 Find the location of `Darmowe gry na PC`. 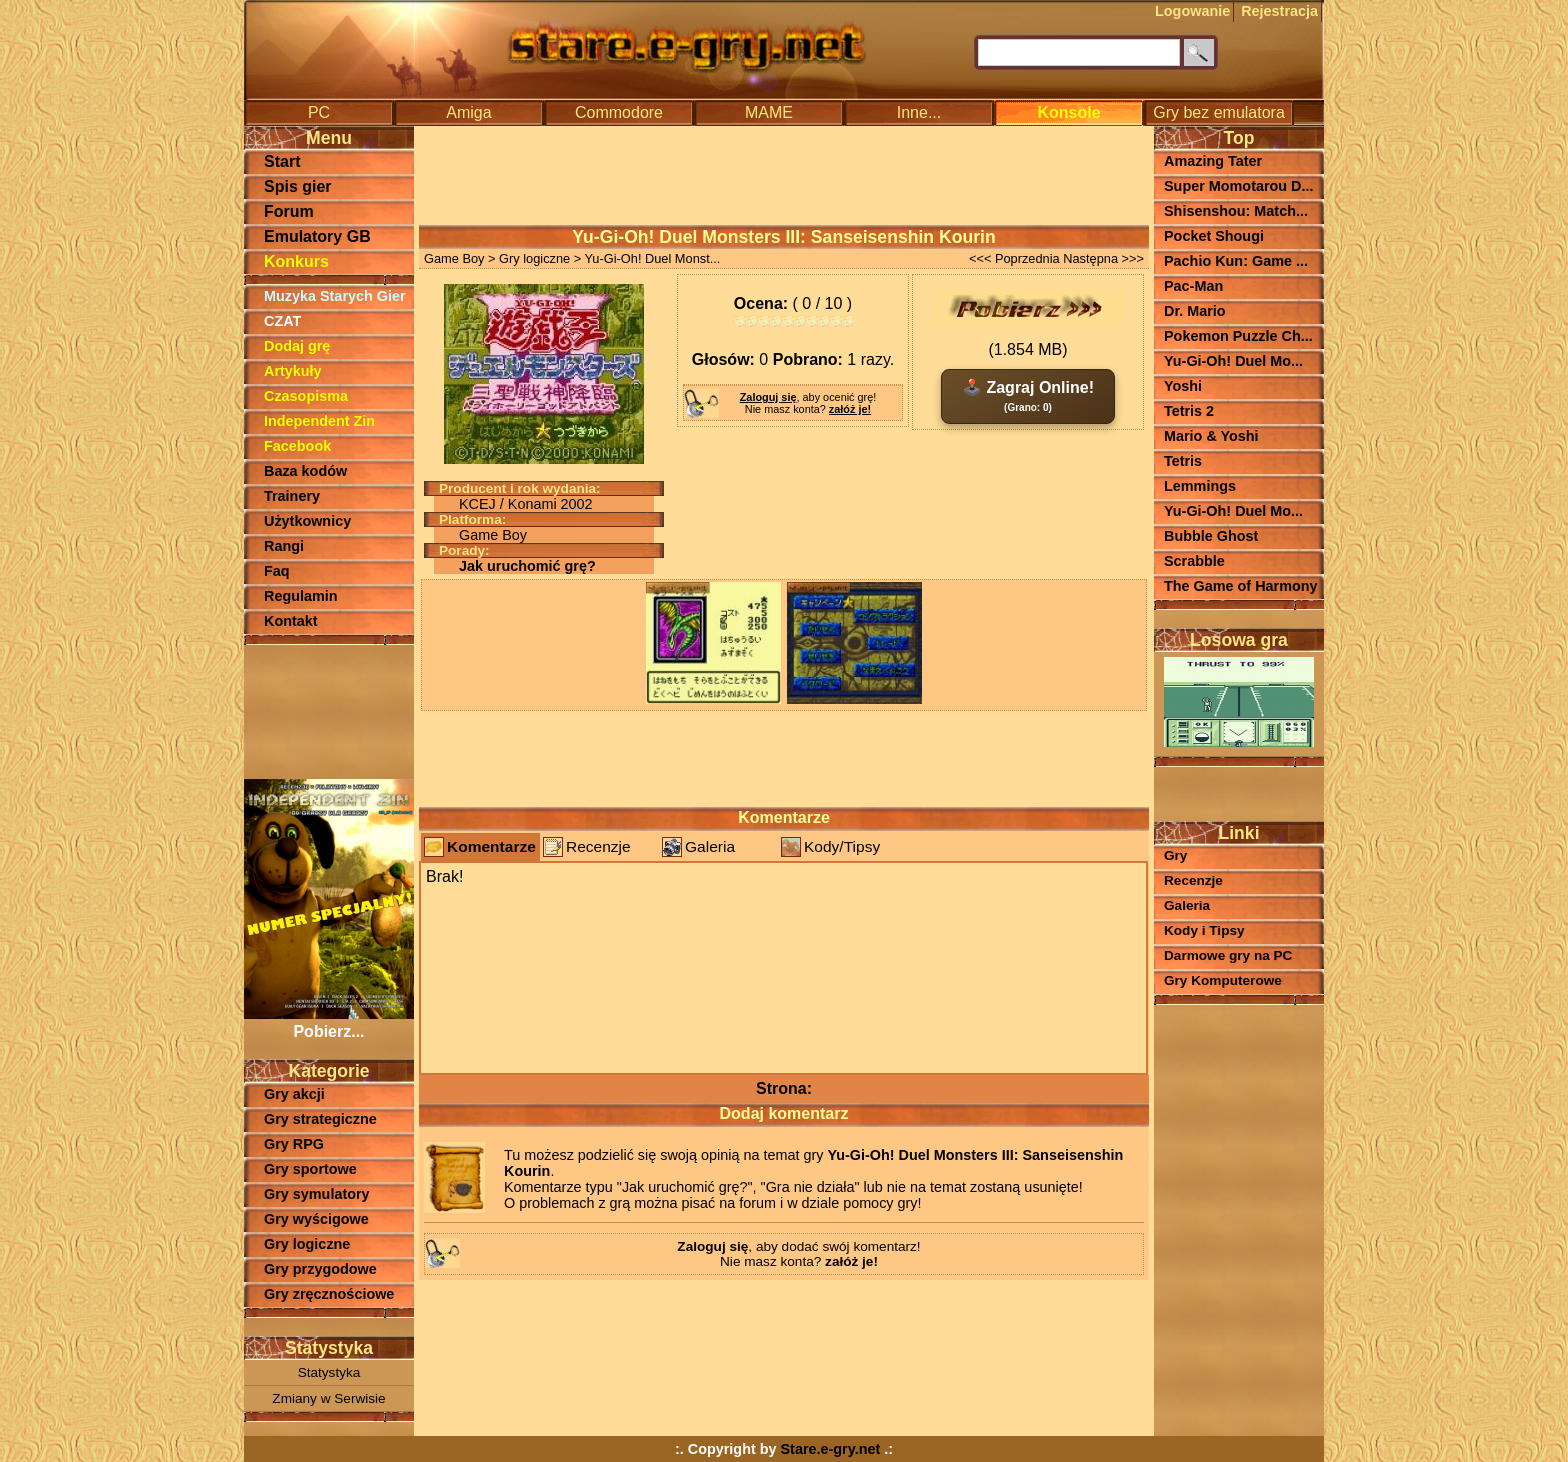

Darmowe gry na PC is located at coordinates (1228, 955).